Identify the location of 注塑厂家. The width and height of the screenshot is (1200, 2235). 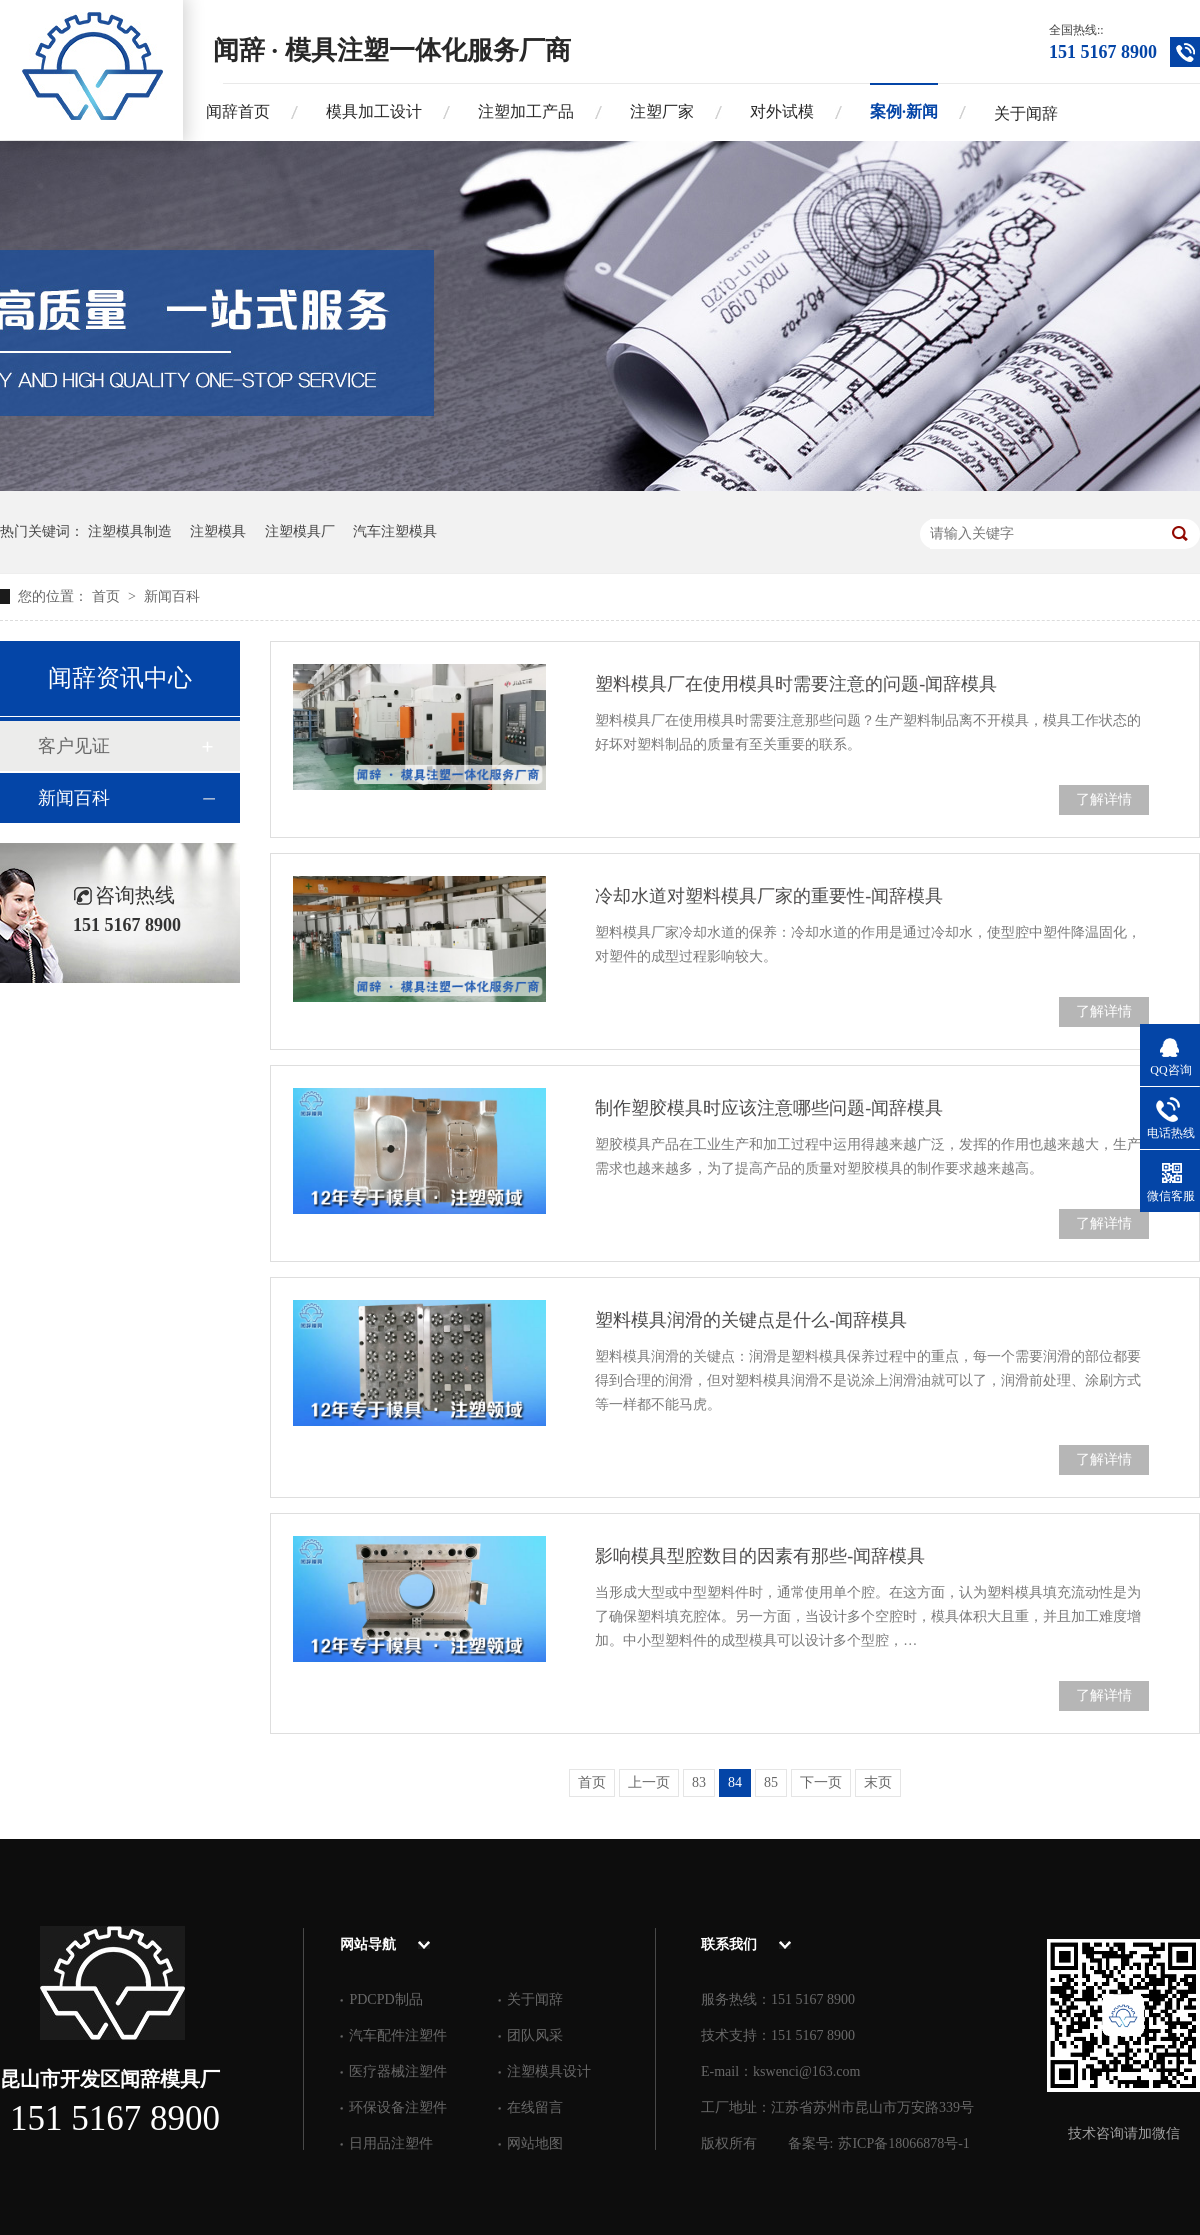
(662, 111).